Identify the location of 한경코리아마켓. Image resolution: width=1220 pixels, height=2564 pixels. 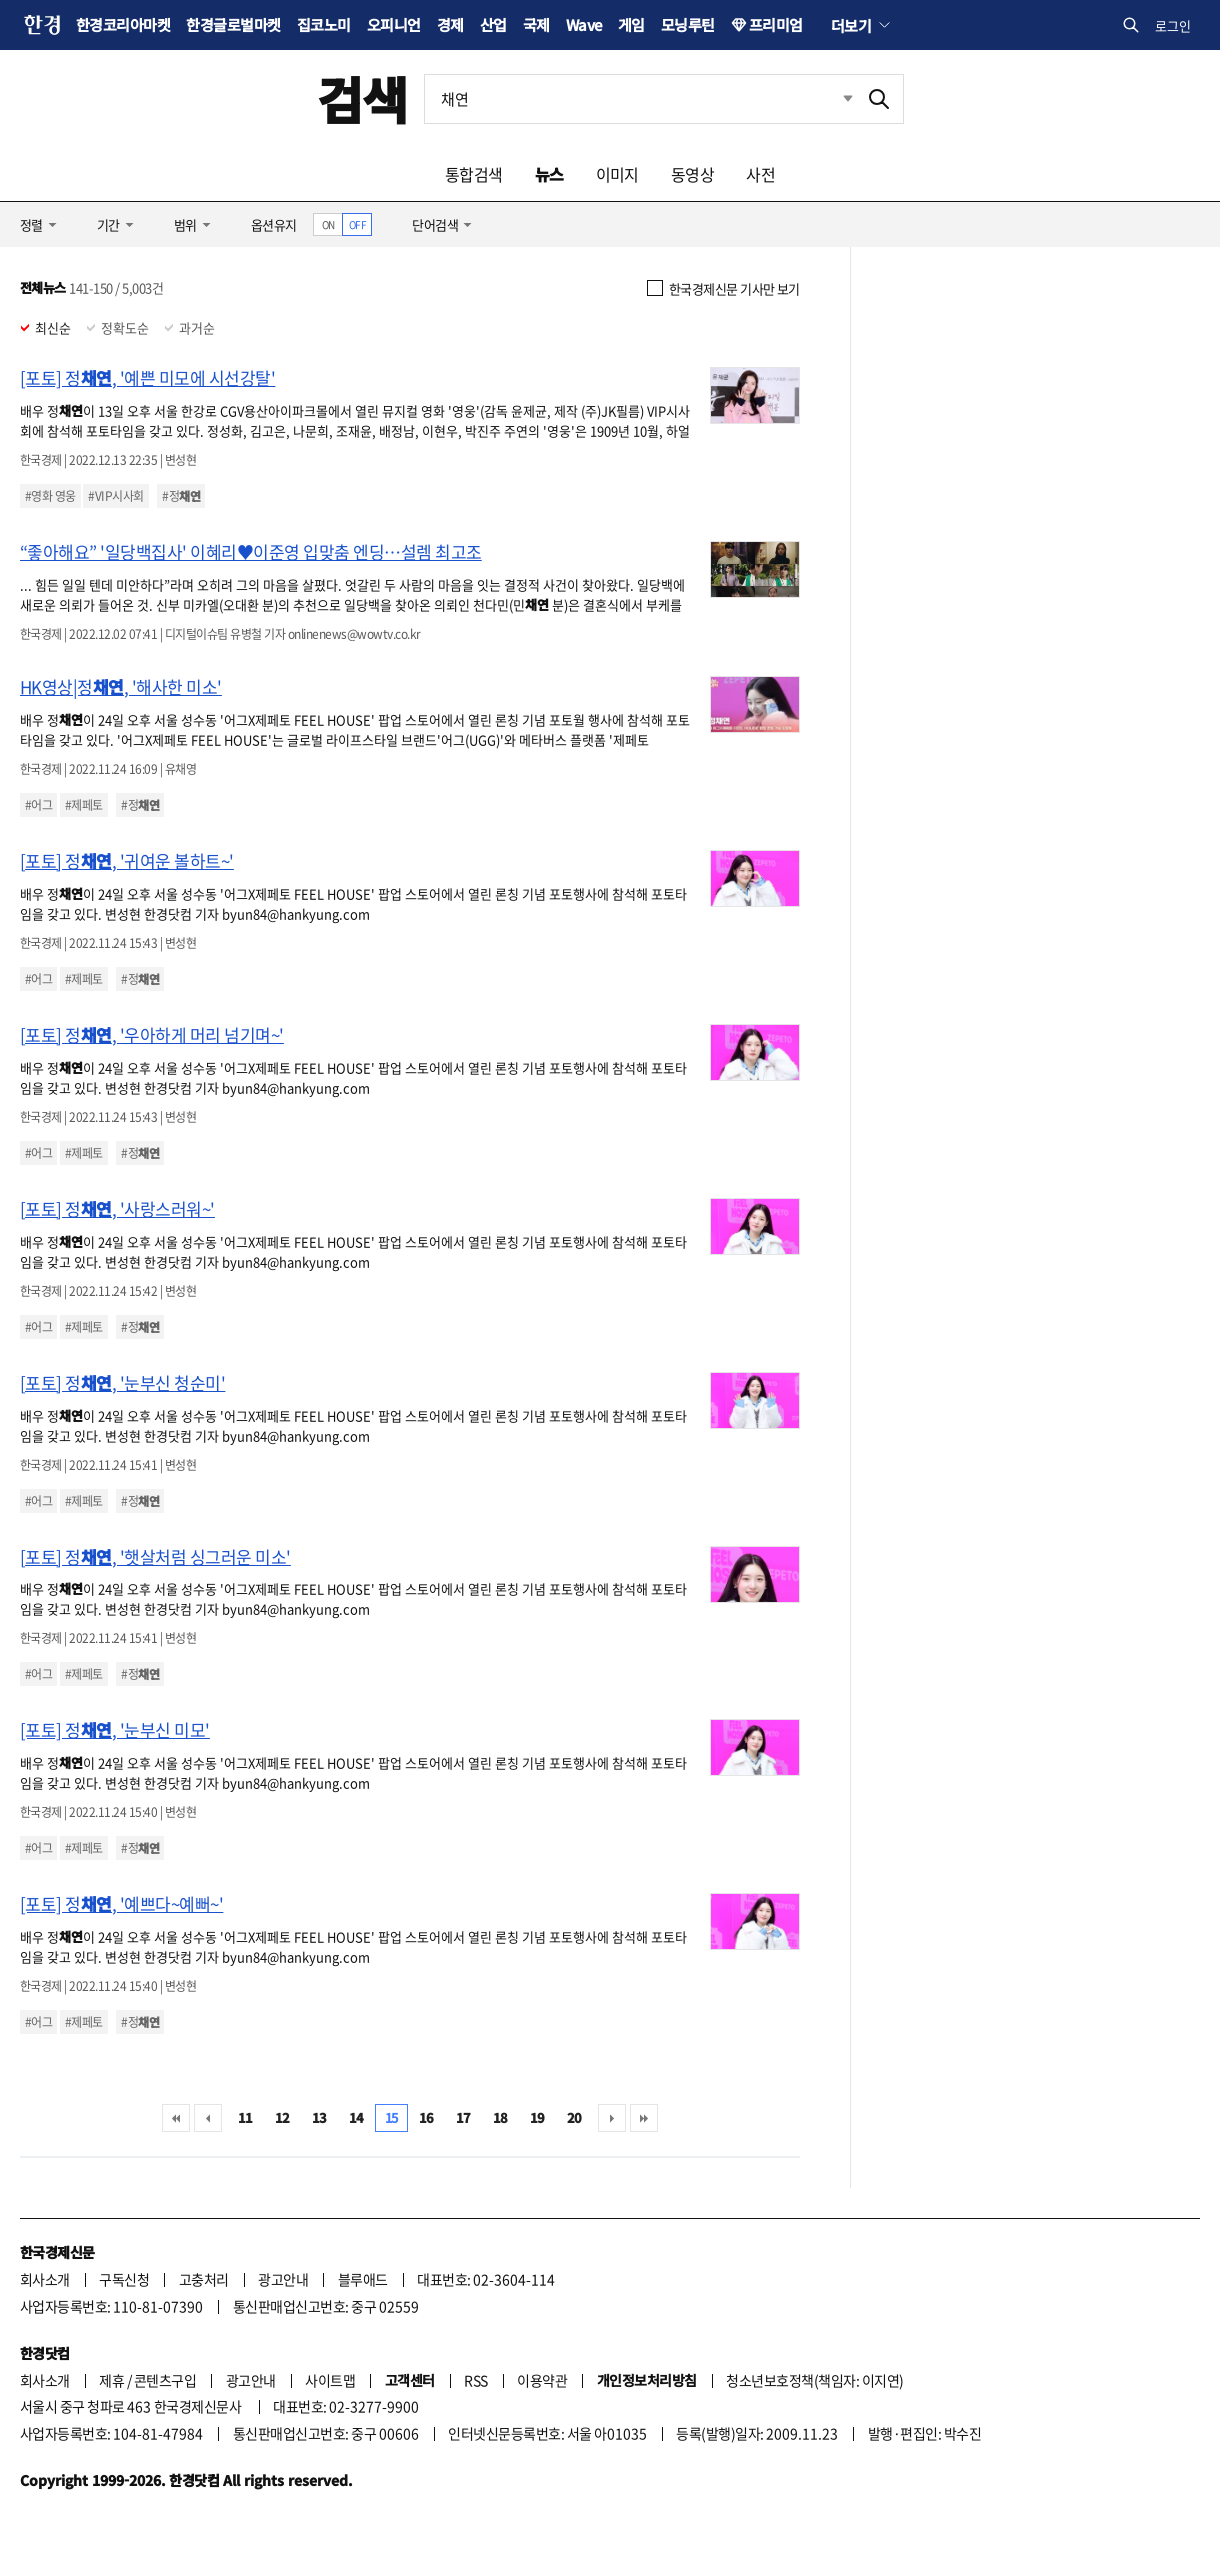
(123, 24).